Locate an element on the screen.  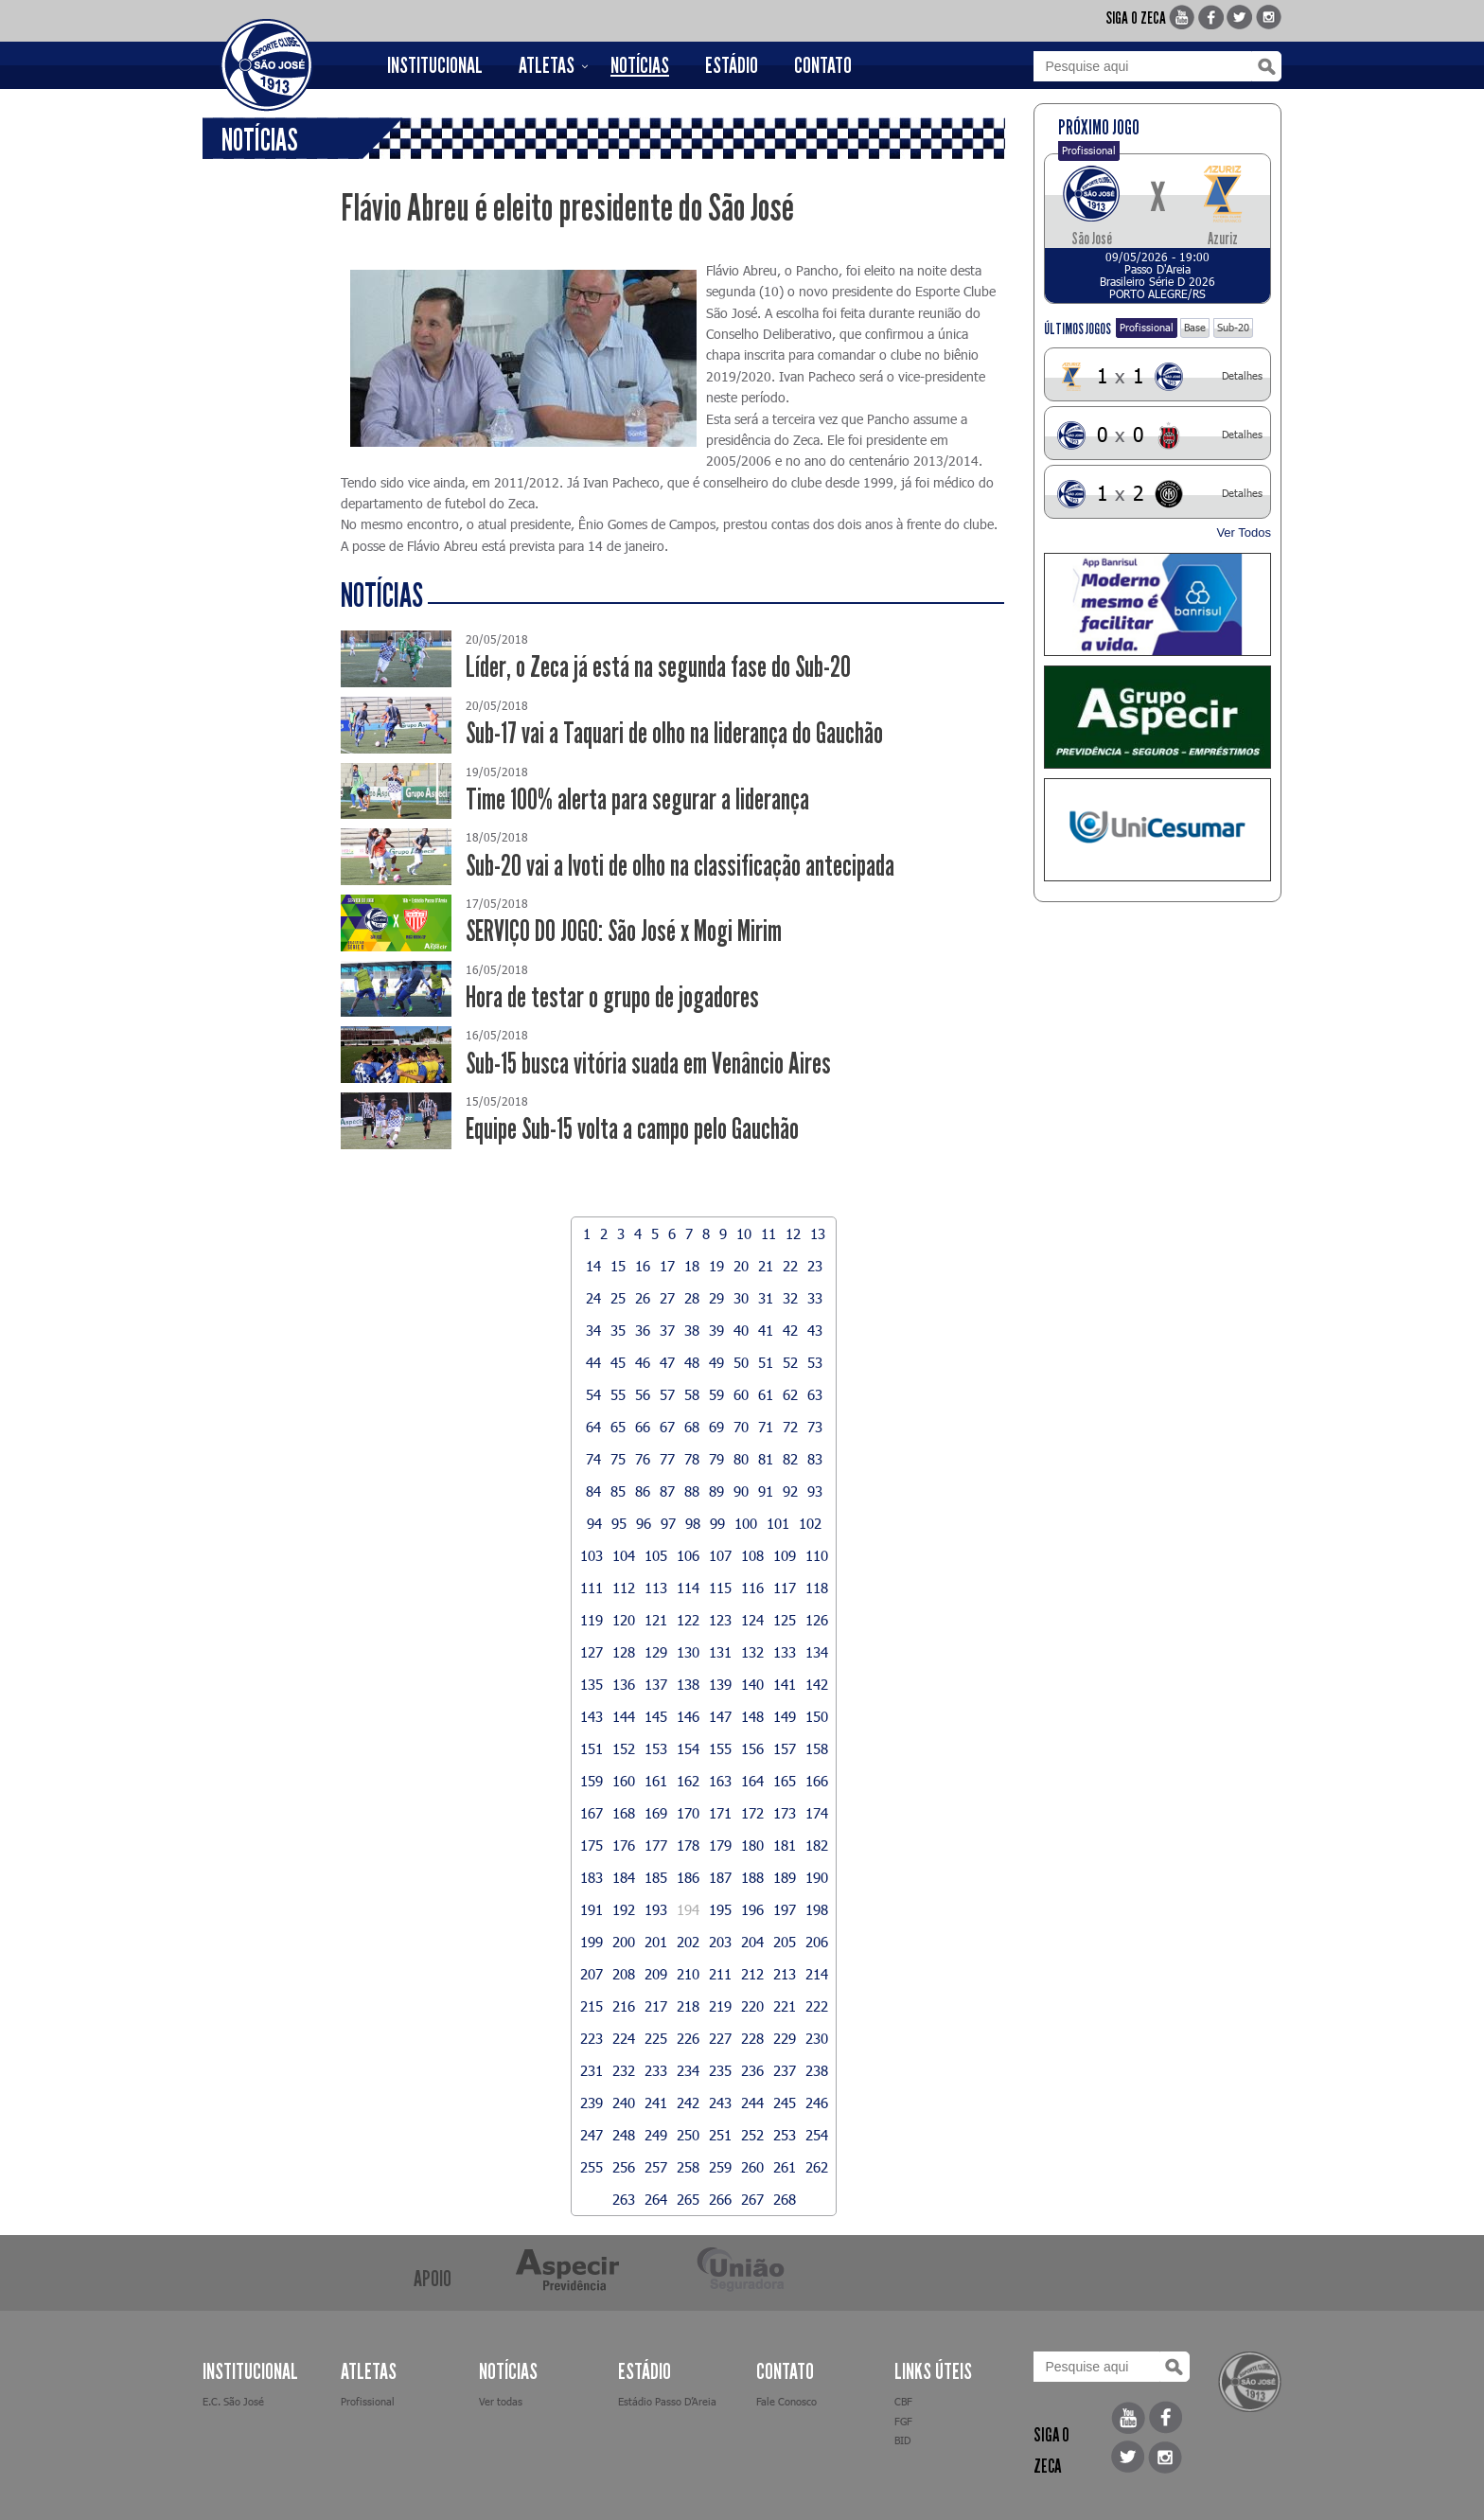
17 is located at coordinates (667, 1265).